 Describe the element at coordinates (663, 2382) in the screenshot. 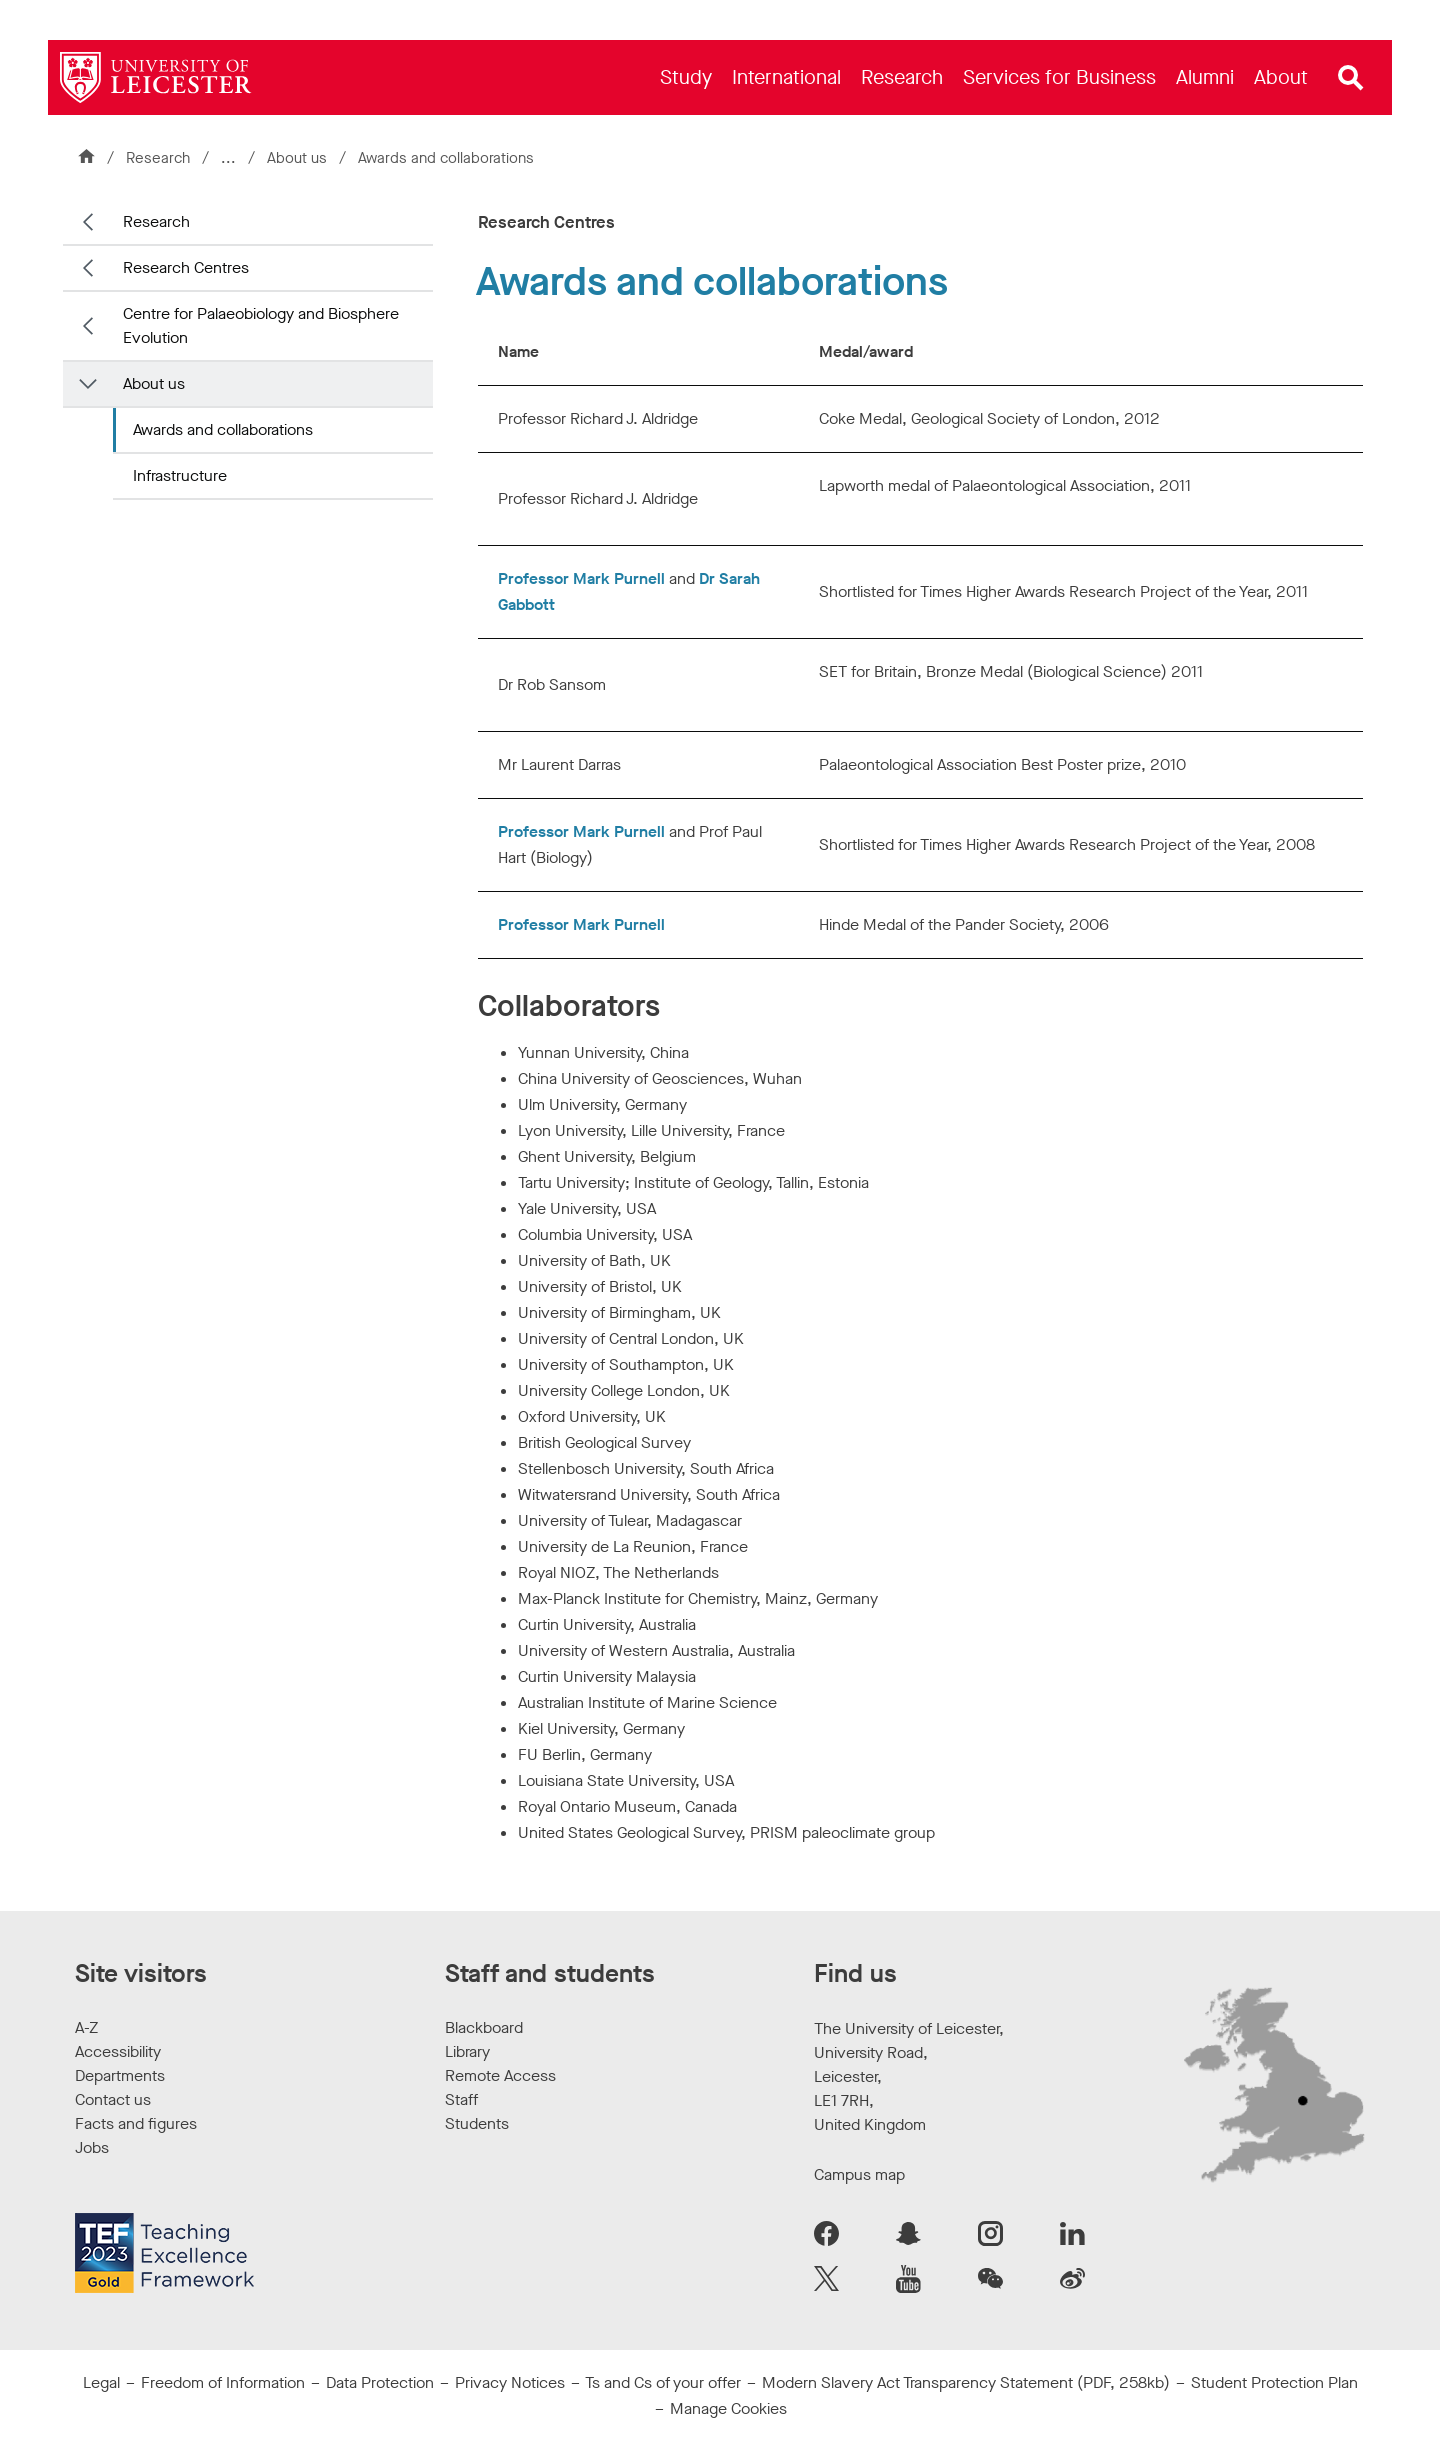

I see `Ts and Cs of your offer` at that location.